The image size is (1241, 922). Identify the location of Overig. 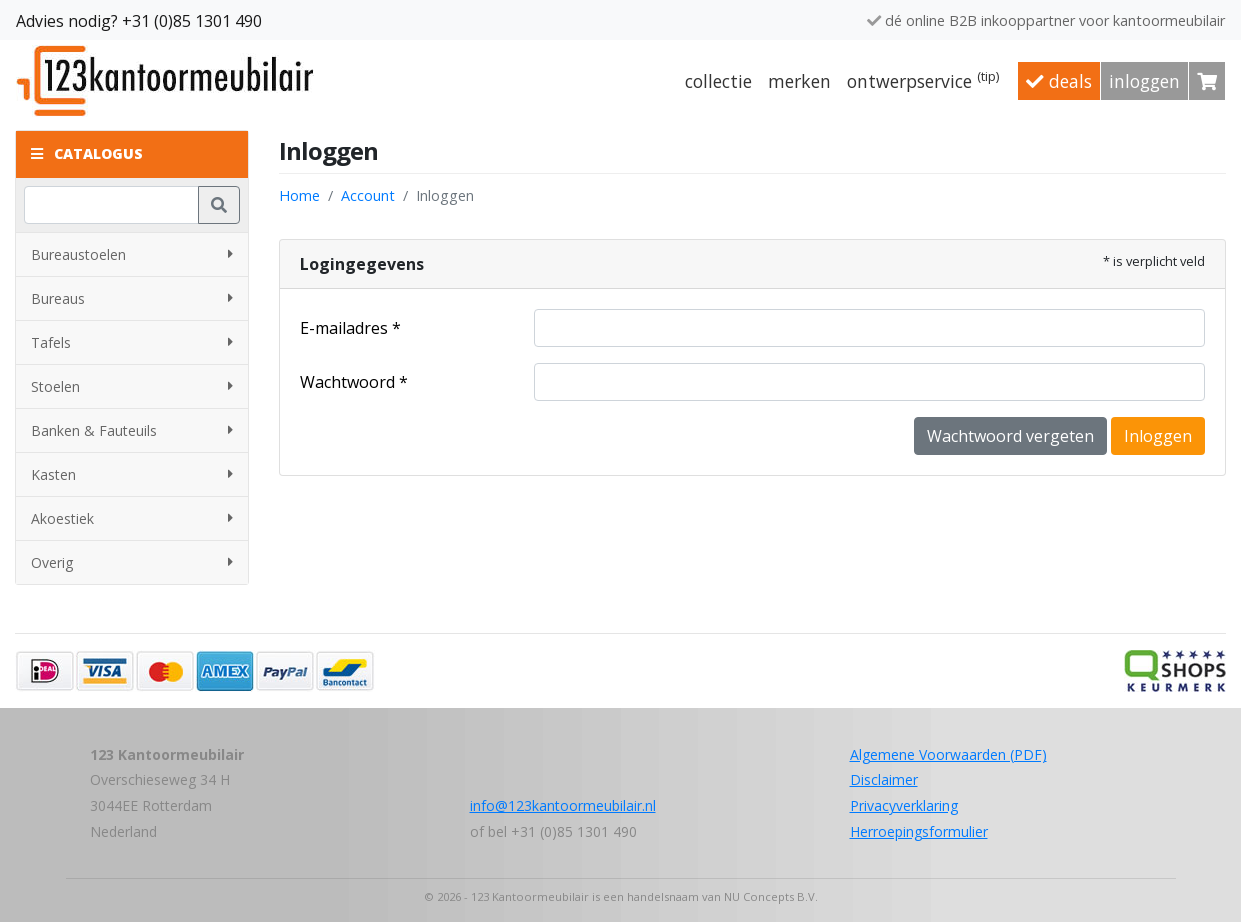
(132, 562).